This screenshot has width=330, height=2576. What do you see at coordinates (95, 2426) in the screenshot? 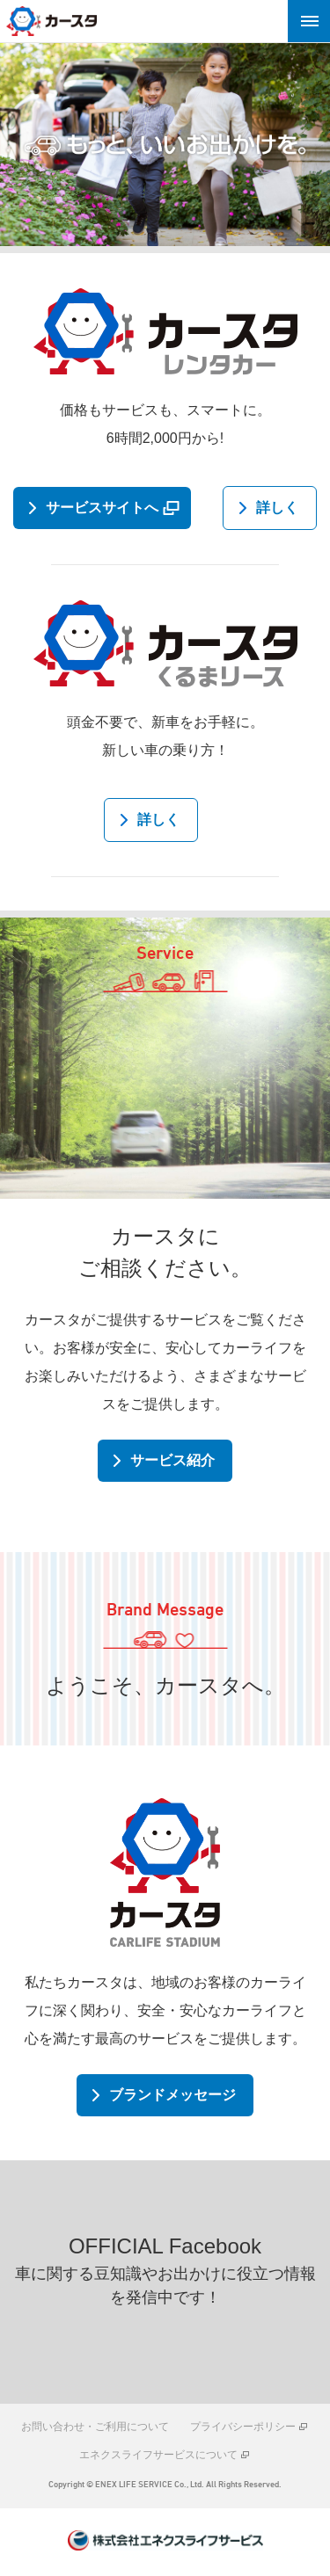
I see `お問い合わせ・ご利用について` at bounding box center [95, 2426].